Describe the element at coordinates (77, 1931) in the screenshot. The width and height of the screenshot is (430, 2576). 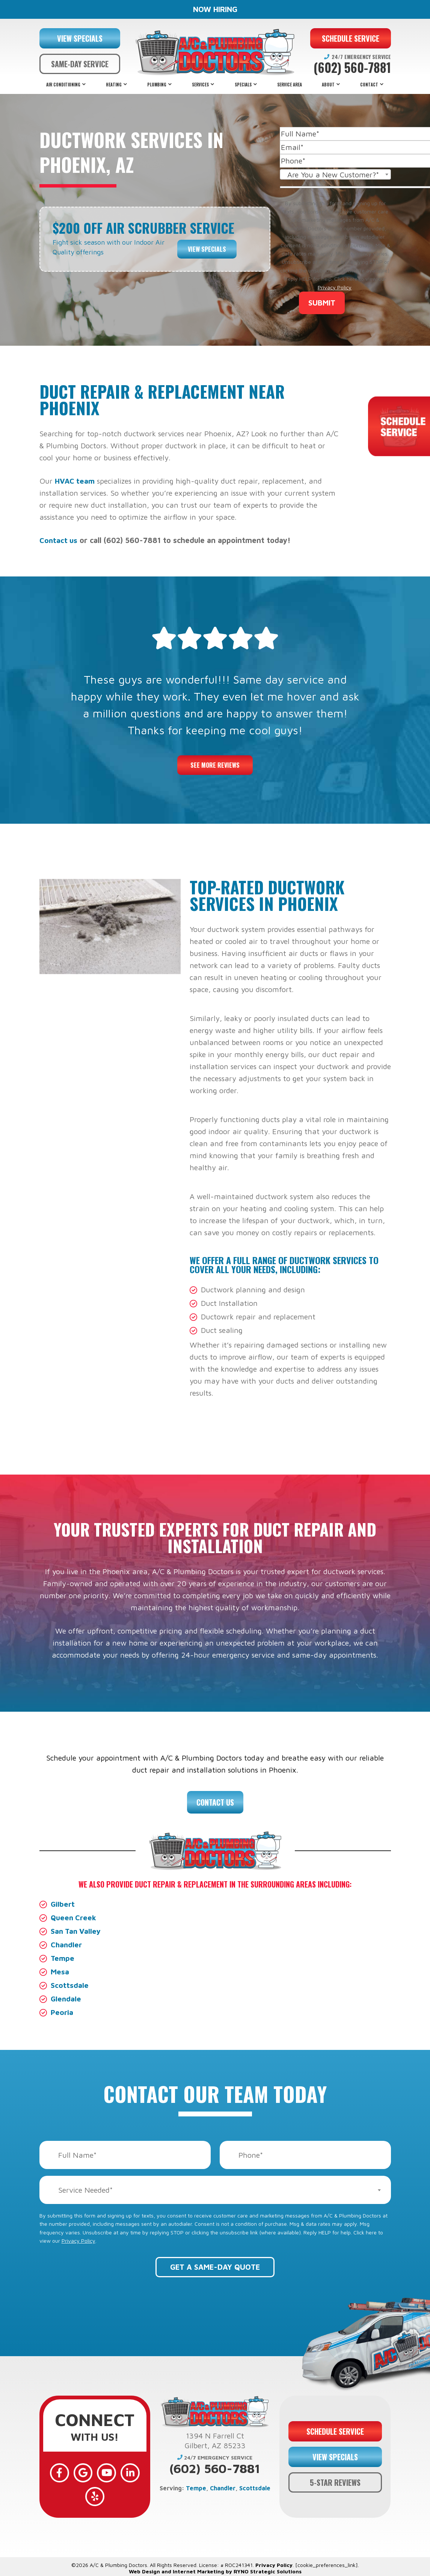
I see `San Tan Valley` at that location.